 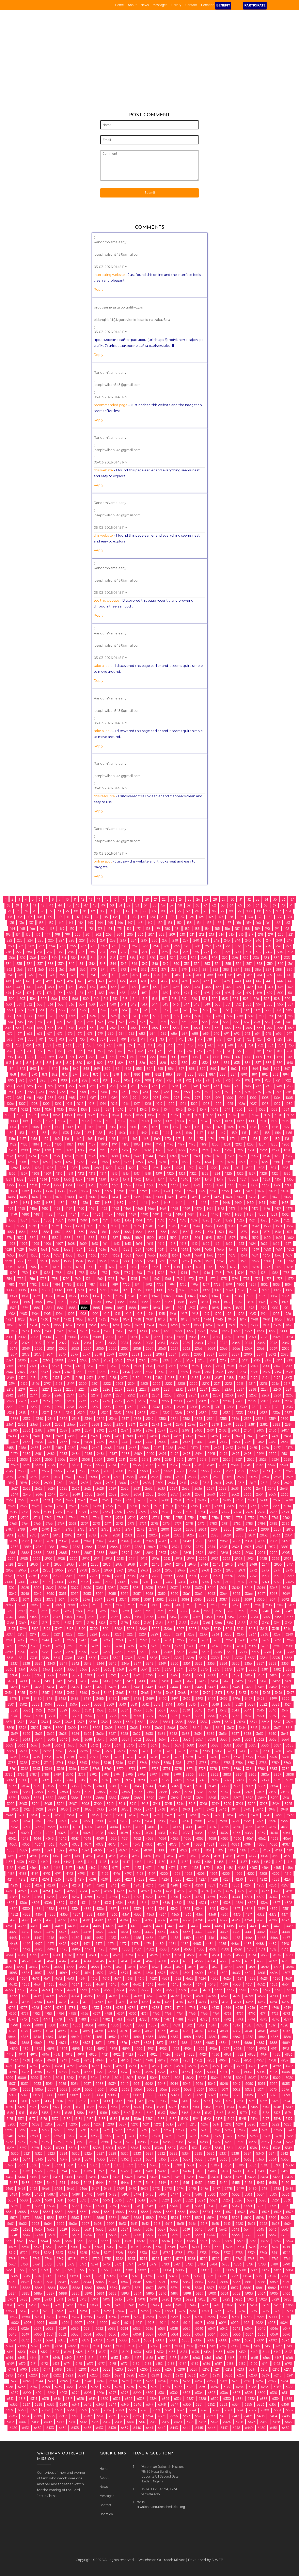 I want to click on 227, so click(x=61, y=940).